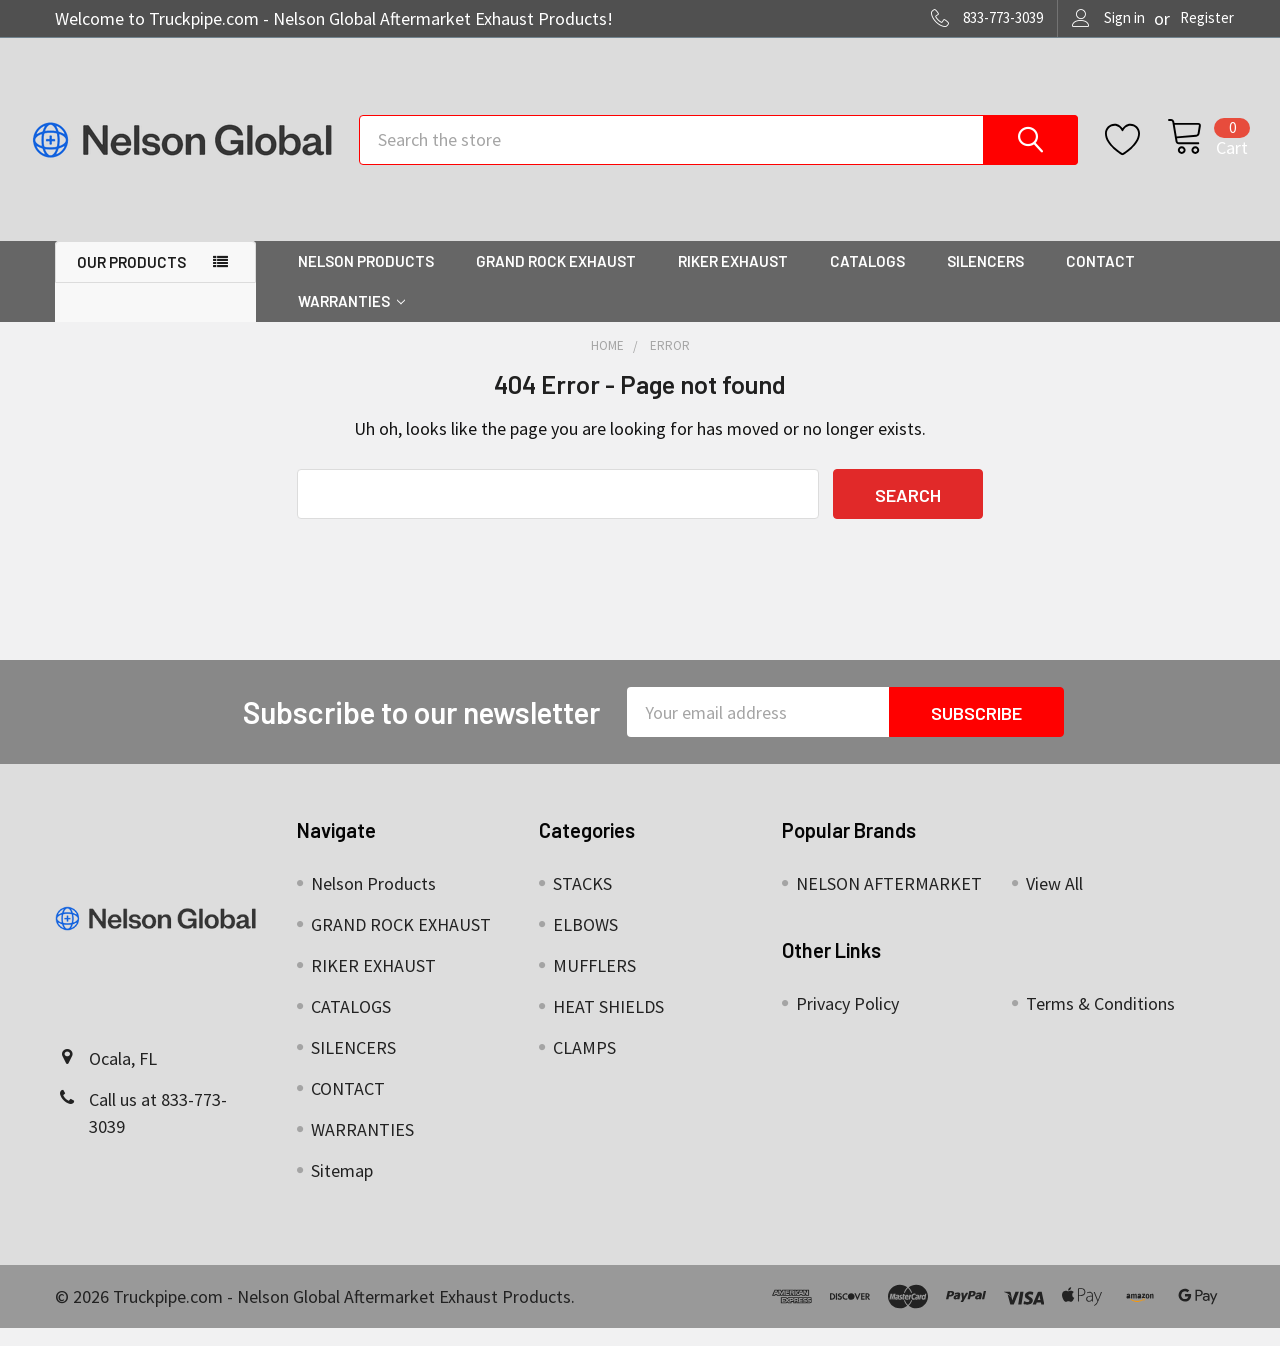 The image size is (1280, 1346). I want to click on Privacy Policy, so click(847, 1021).